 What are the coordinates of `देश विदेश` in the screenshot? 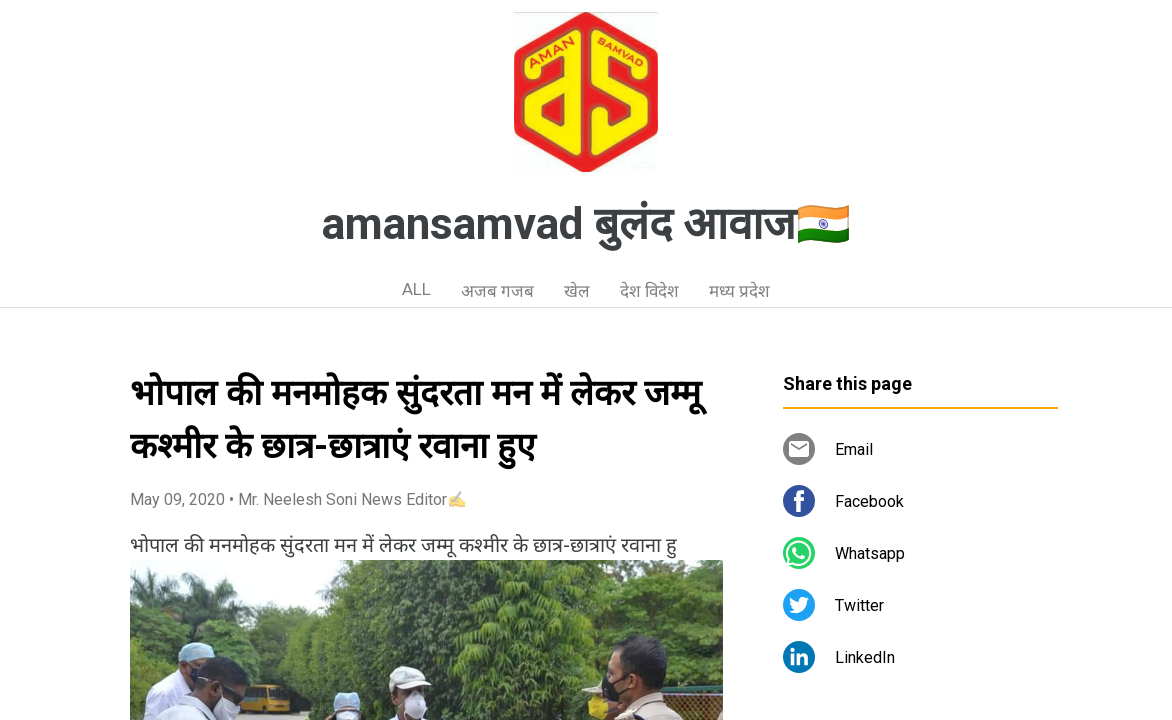 It's located at (649, 291).